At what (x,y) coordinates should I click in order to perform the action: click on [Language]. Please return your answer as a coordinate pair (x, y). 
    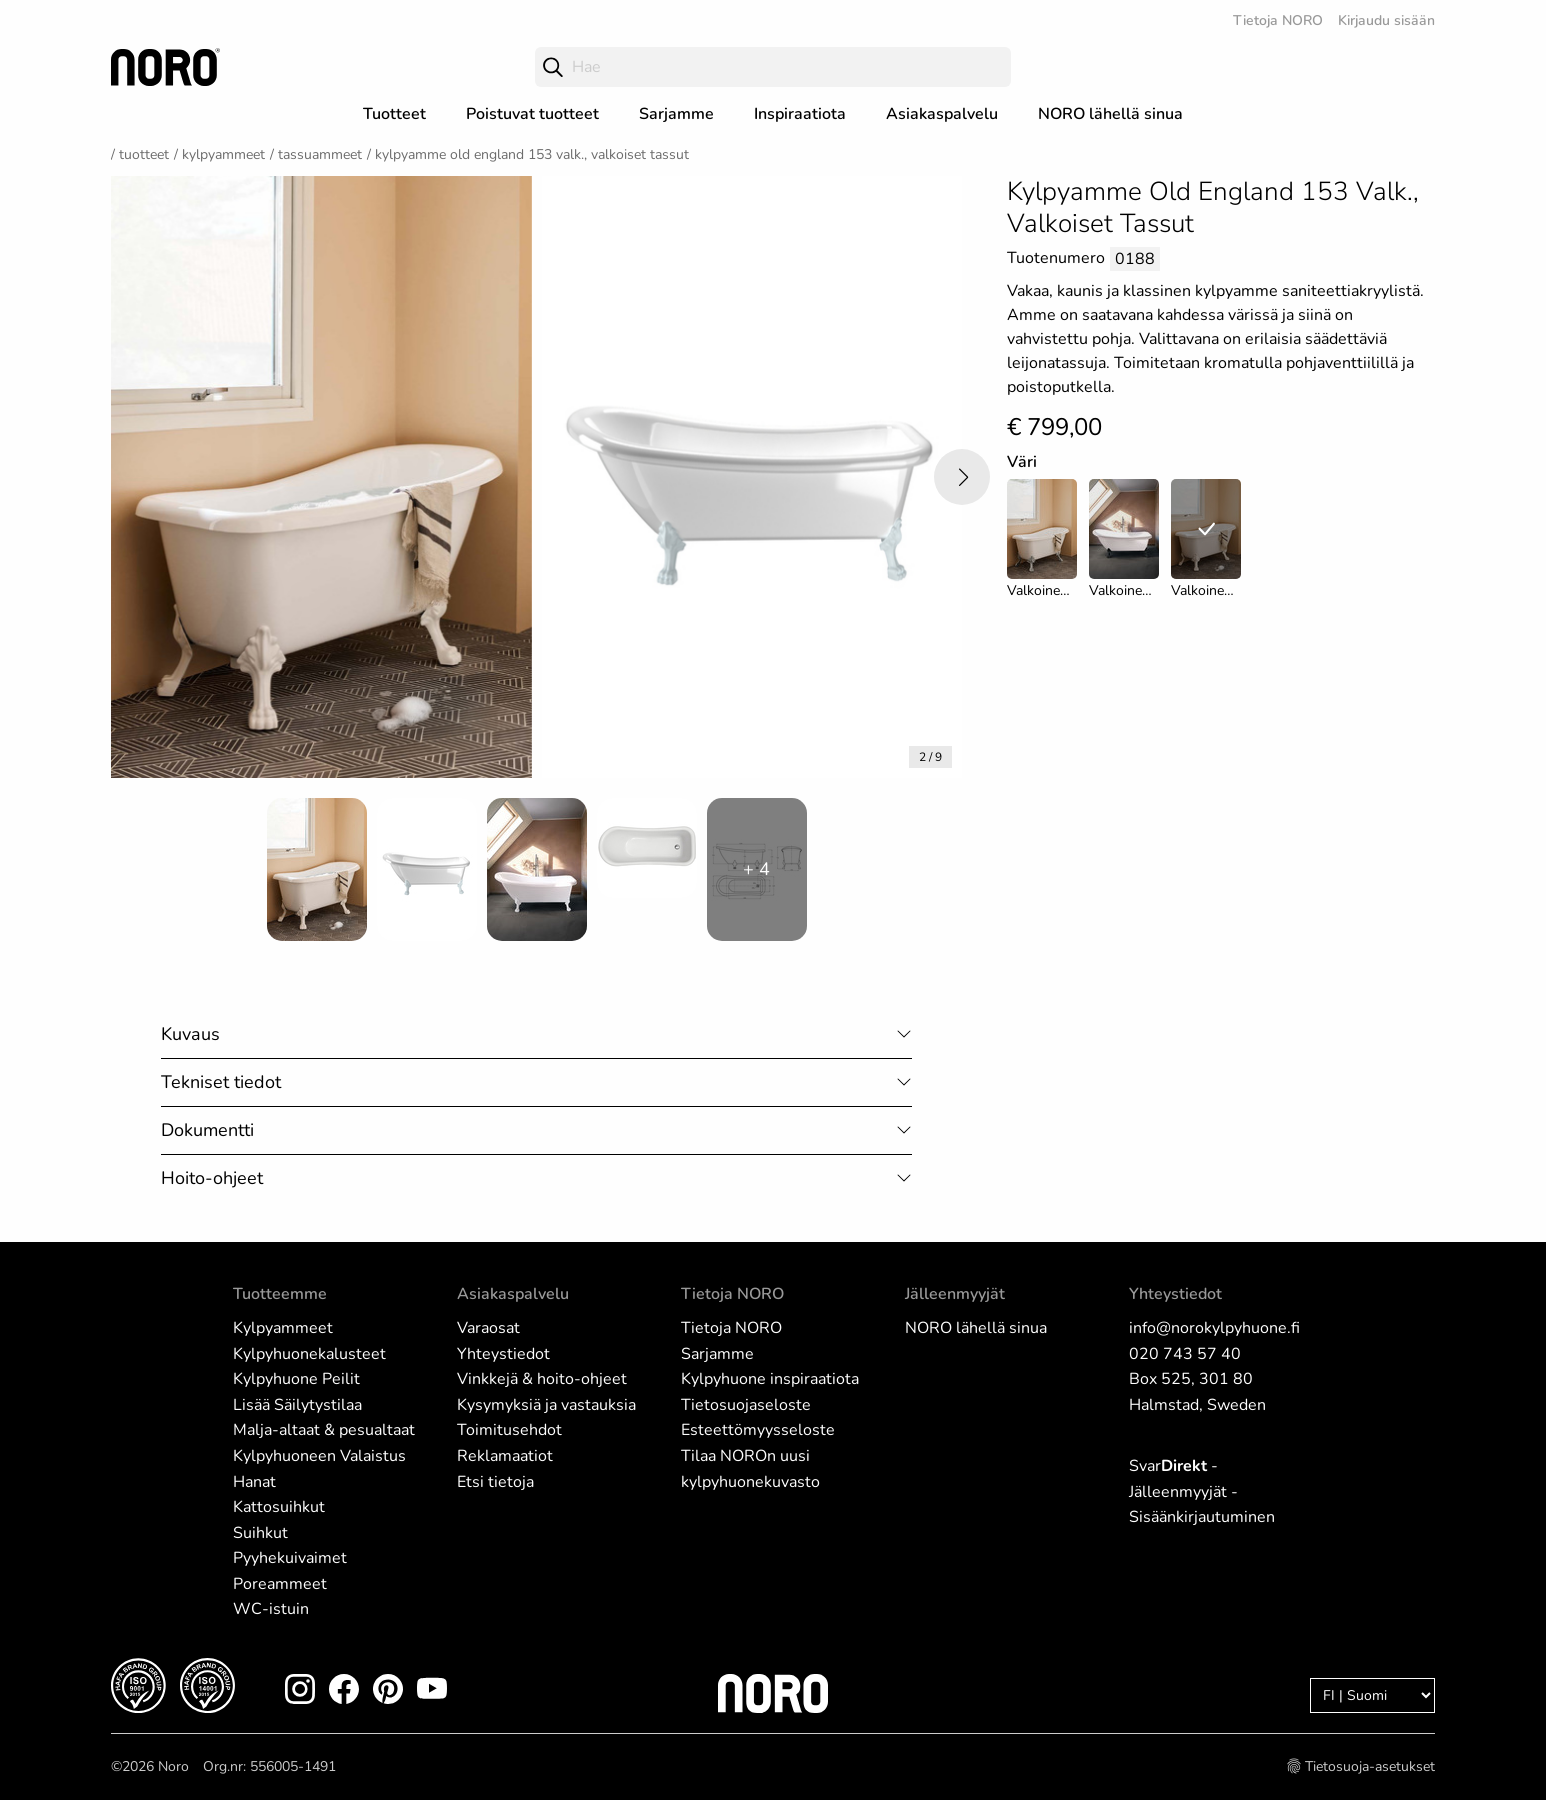
    Looking at the image, I should click on (1372, 1695).